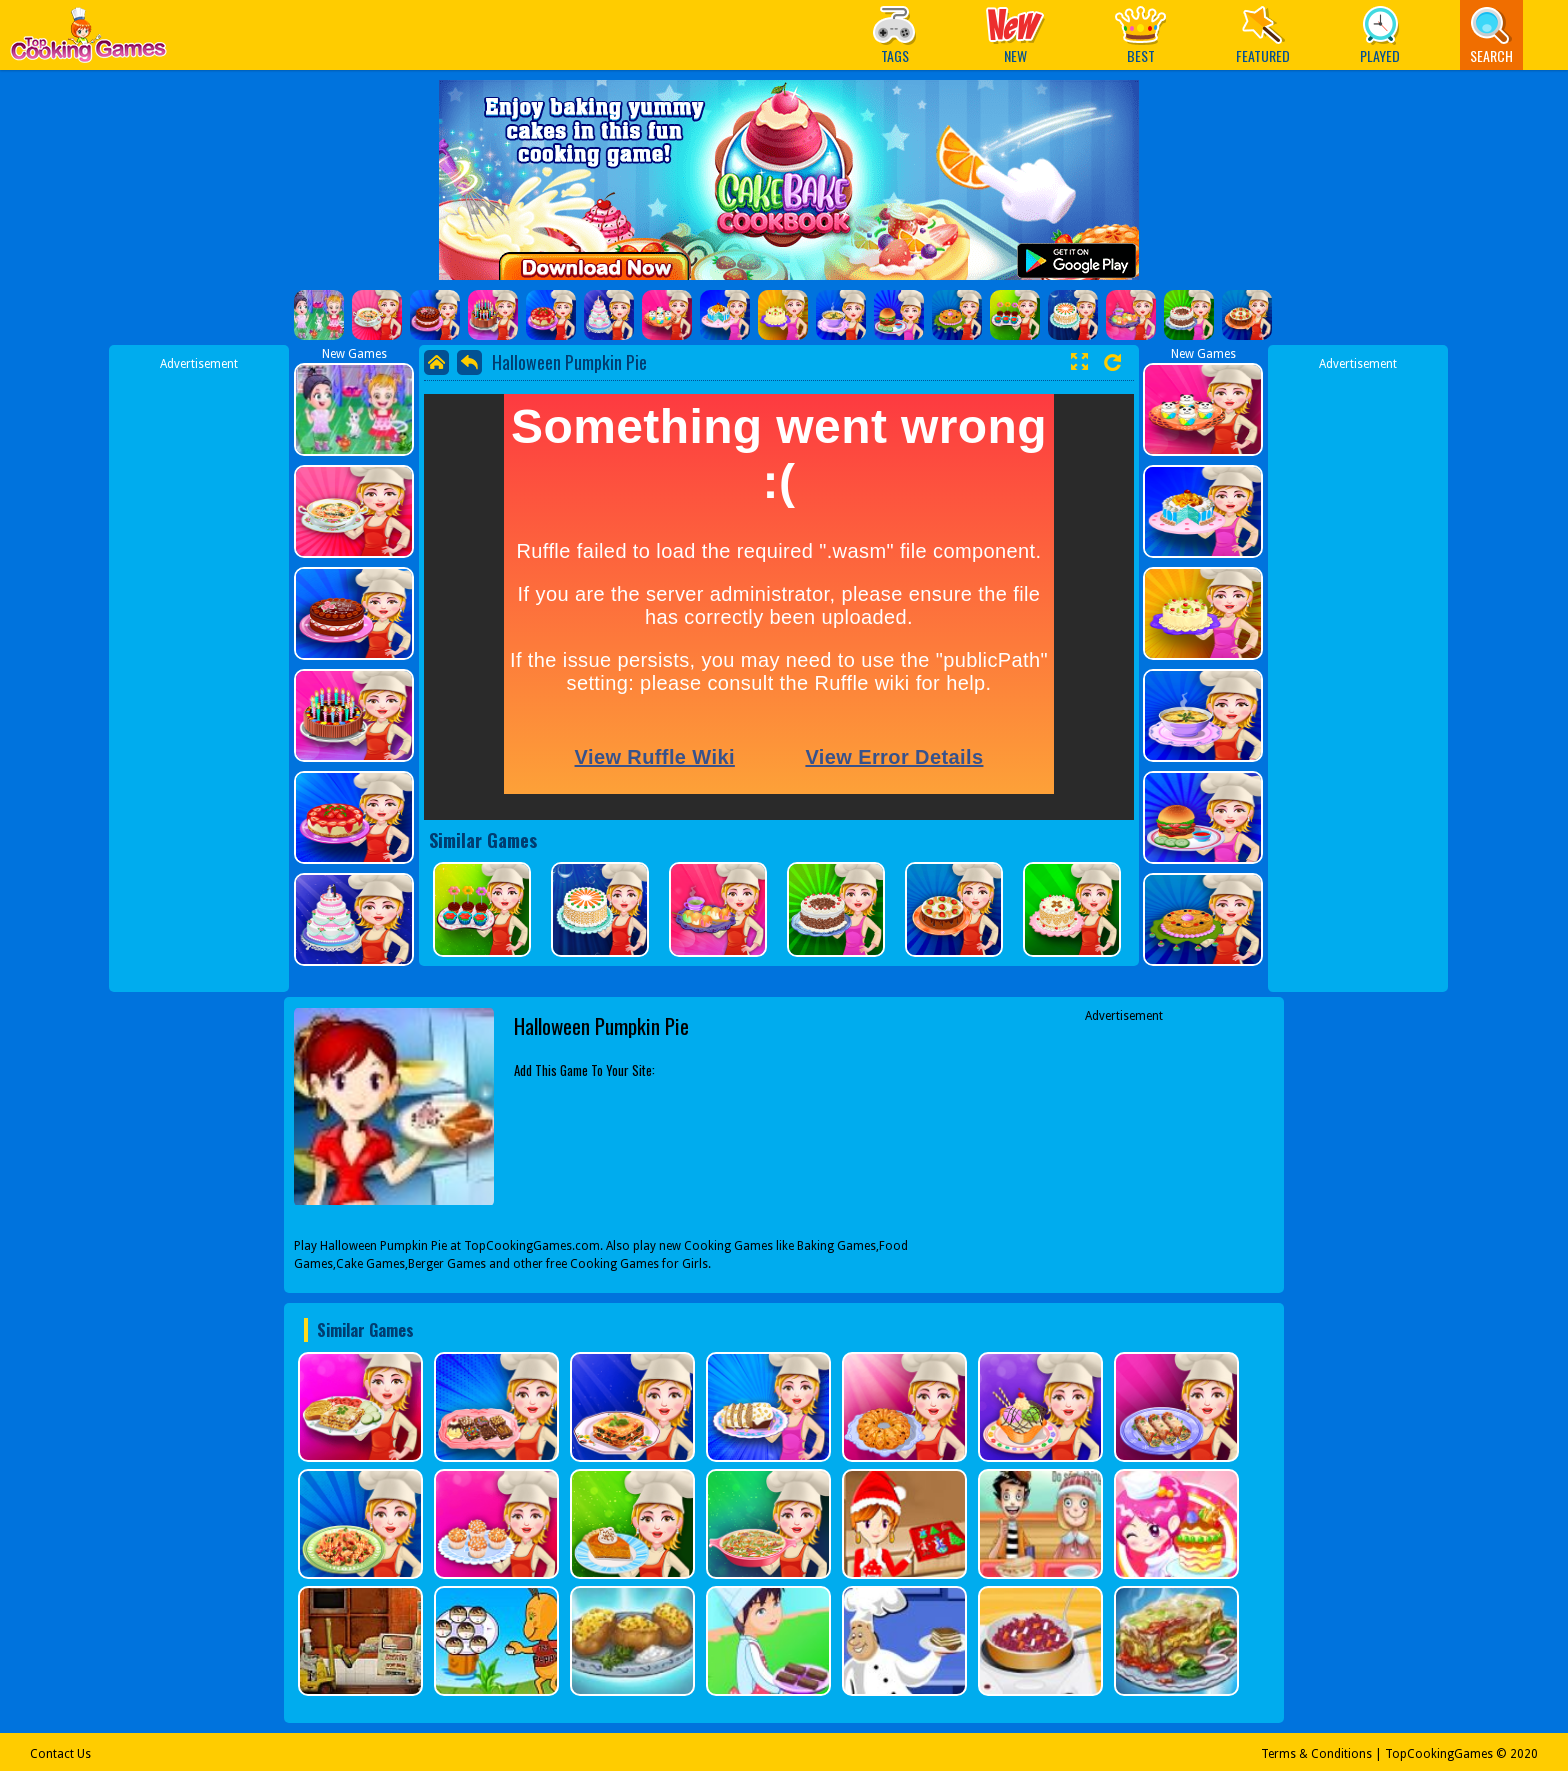 Image resolution: width=1568 pixels, height=1771 pixels. I want to click on [Advertisement], so click(199, 673).